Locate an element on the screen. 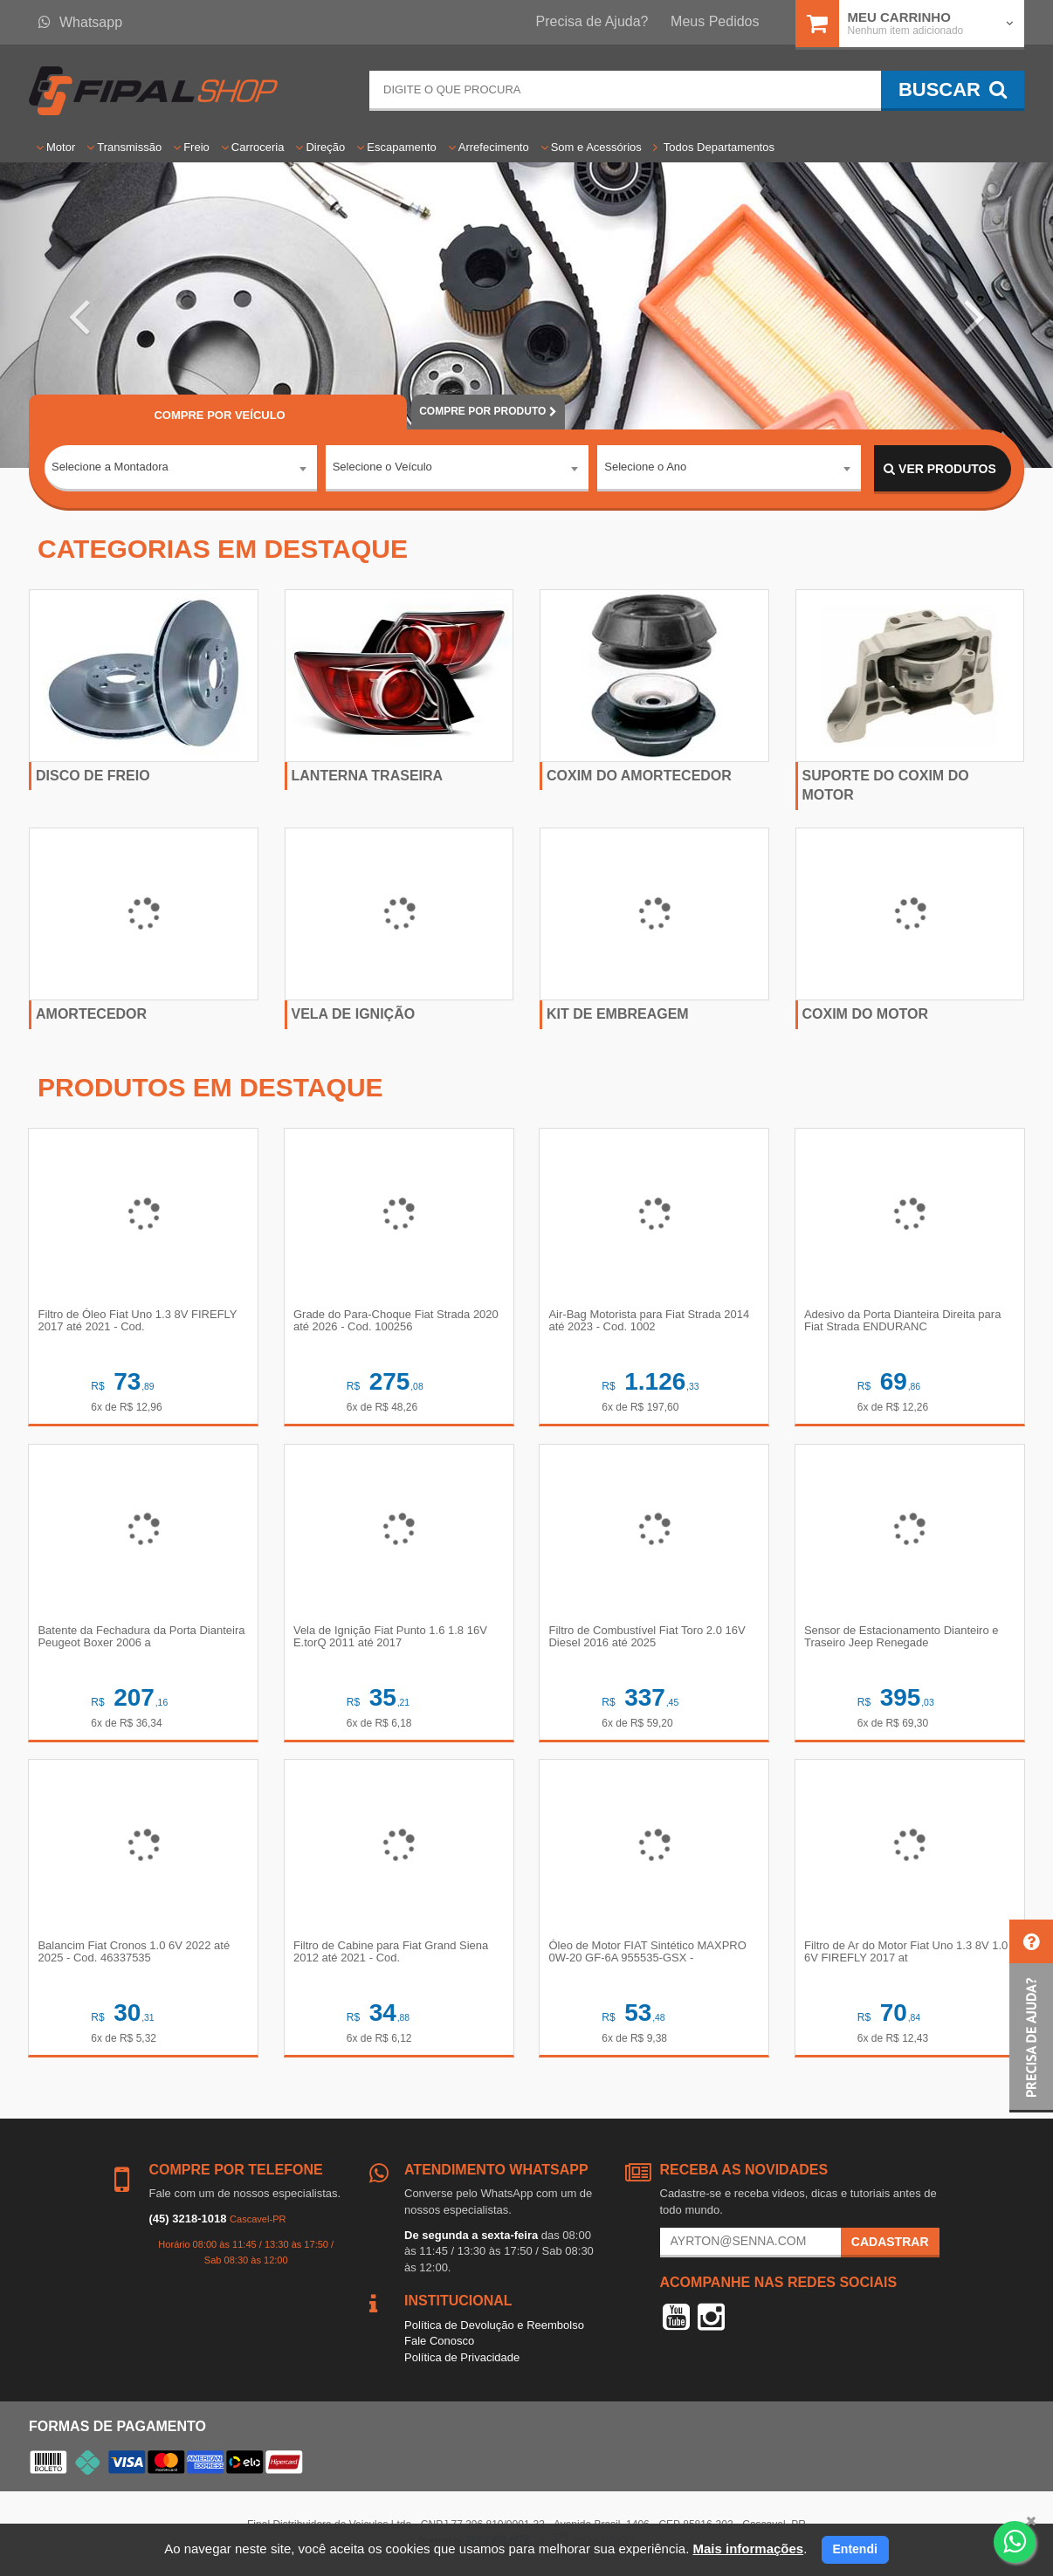 The width and height of the screenshot is (1053, 2576). Cadastrar is located at coordinates (890, 2243).